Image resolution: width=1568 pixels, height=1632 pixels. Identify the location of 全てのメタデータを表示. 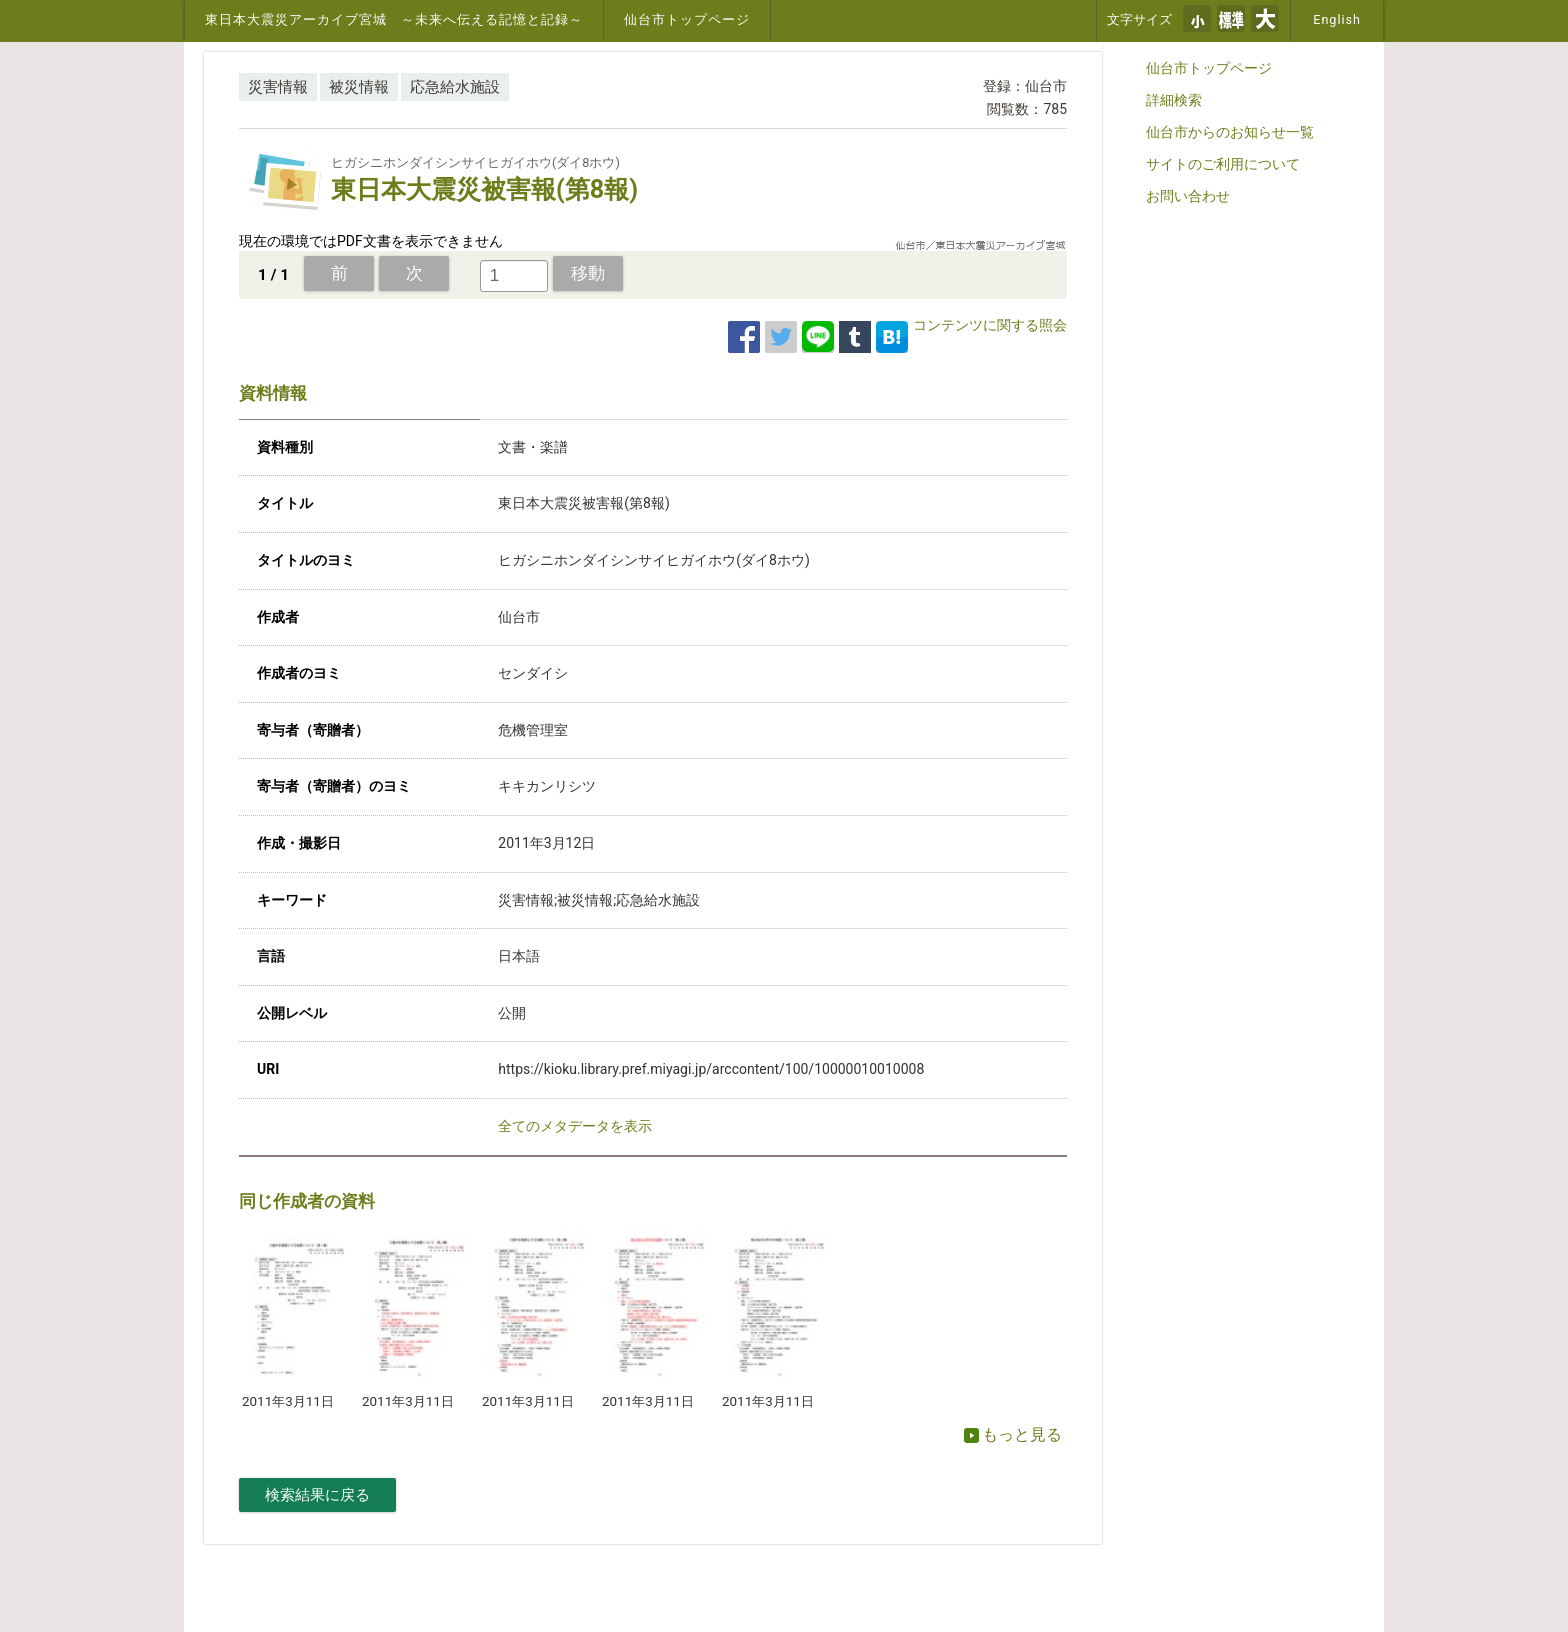
(575, 1126).